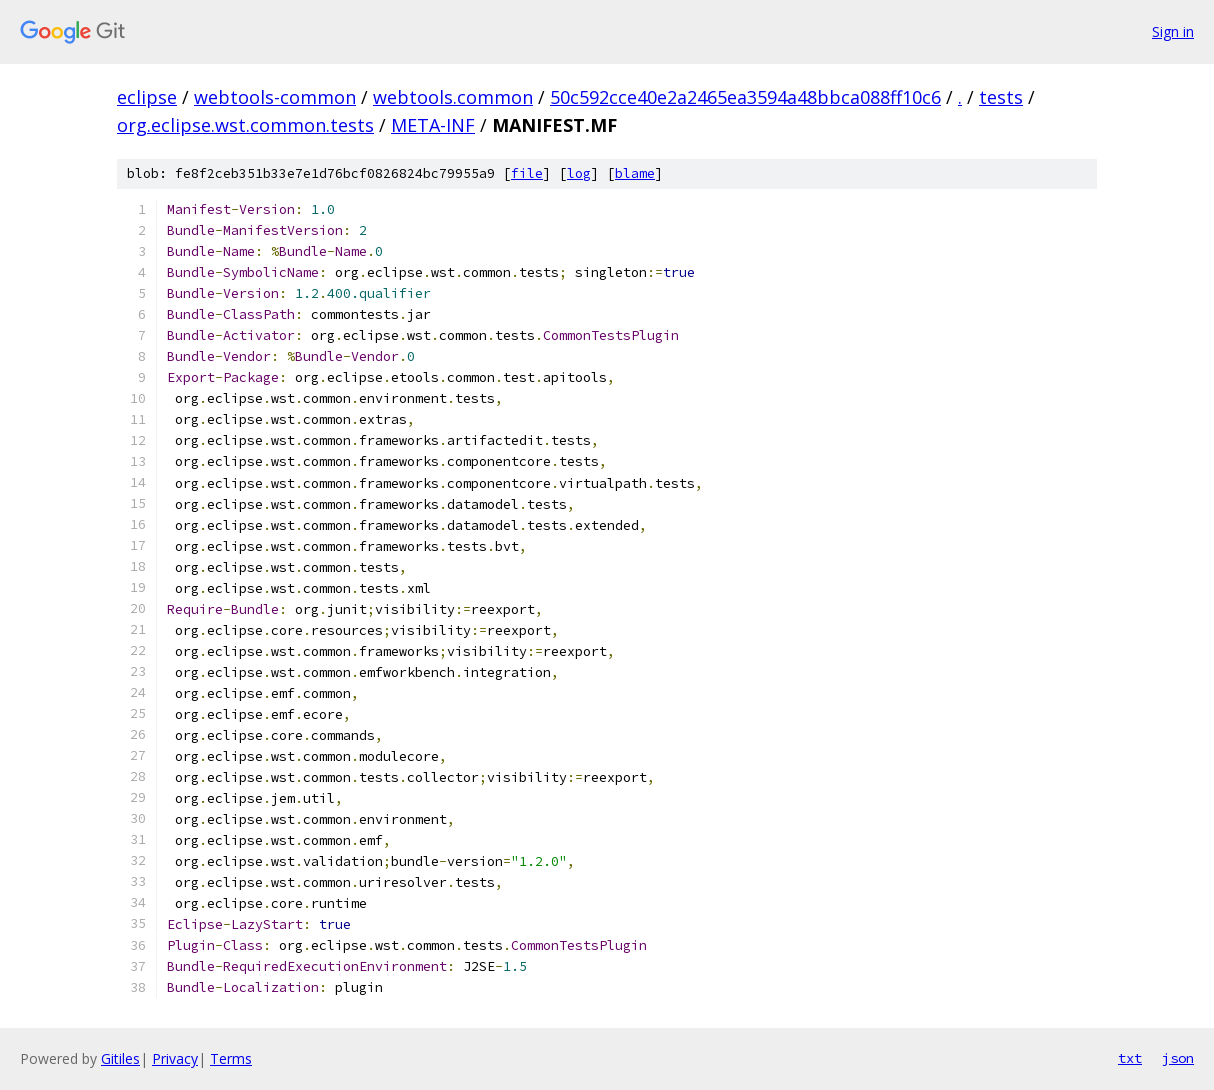  I want to click on Privacy, so click(175, 1058).